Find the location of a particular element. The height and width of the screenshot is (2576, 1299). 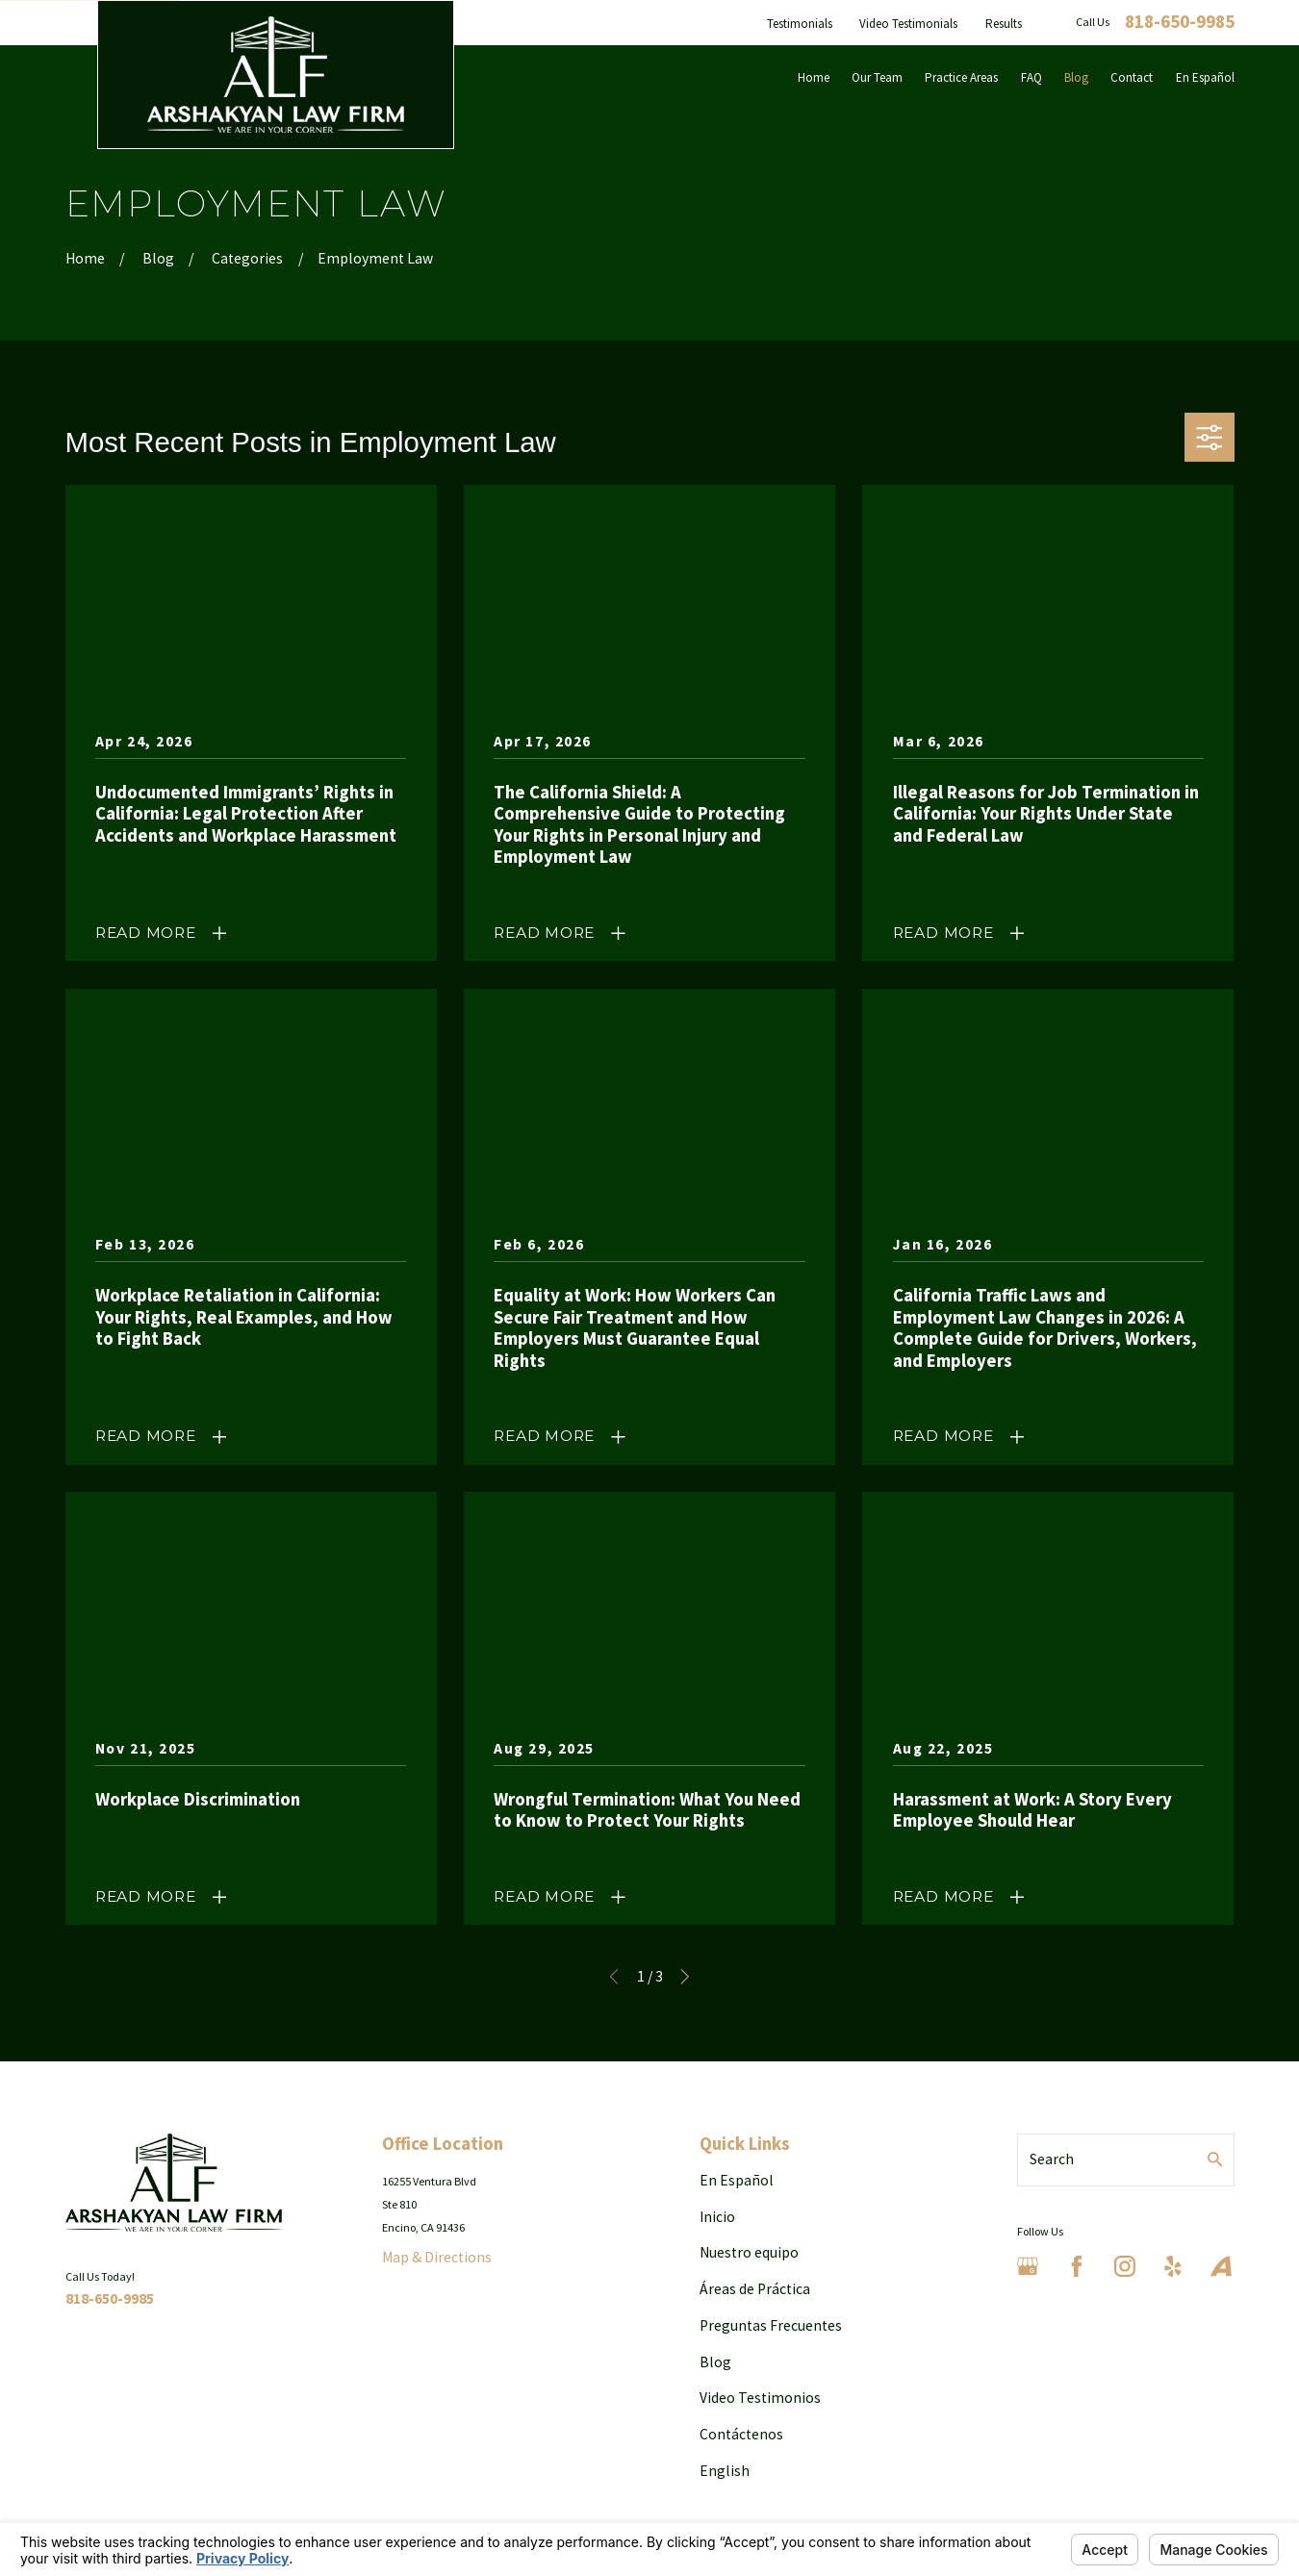

FAQ [menuitem] is located at coordinates (1031, 77).